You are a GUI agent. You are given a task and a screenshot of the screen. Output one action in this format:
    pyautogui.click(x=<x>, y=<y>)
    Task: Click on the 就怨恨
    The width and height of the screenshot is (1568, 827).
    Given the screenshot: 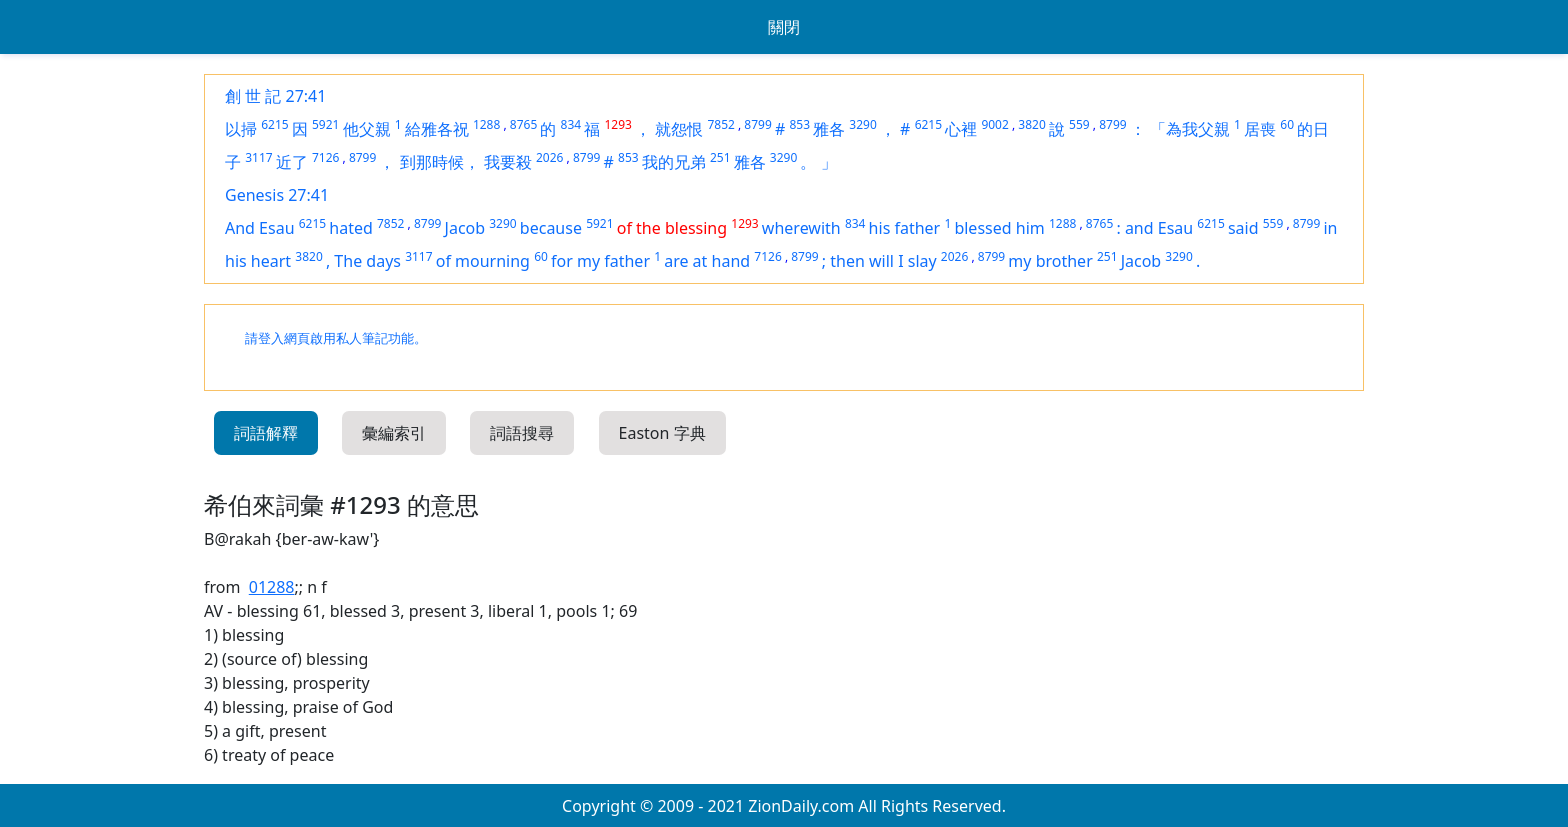 What is the action you would take?
    pyautogui.click(x=679, y=129)
    